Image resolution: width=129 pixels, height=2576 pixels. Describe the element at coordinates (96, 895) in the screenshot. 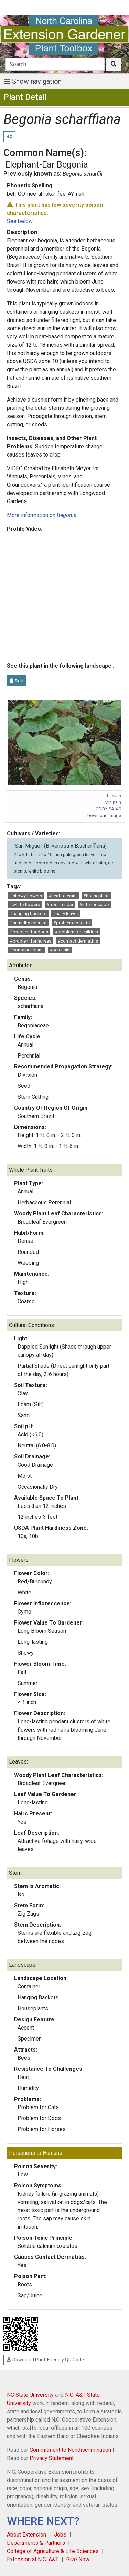

I see `#houseplant` at that location.